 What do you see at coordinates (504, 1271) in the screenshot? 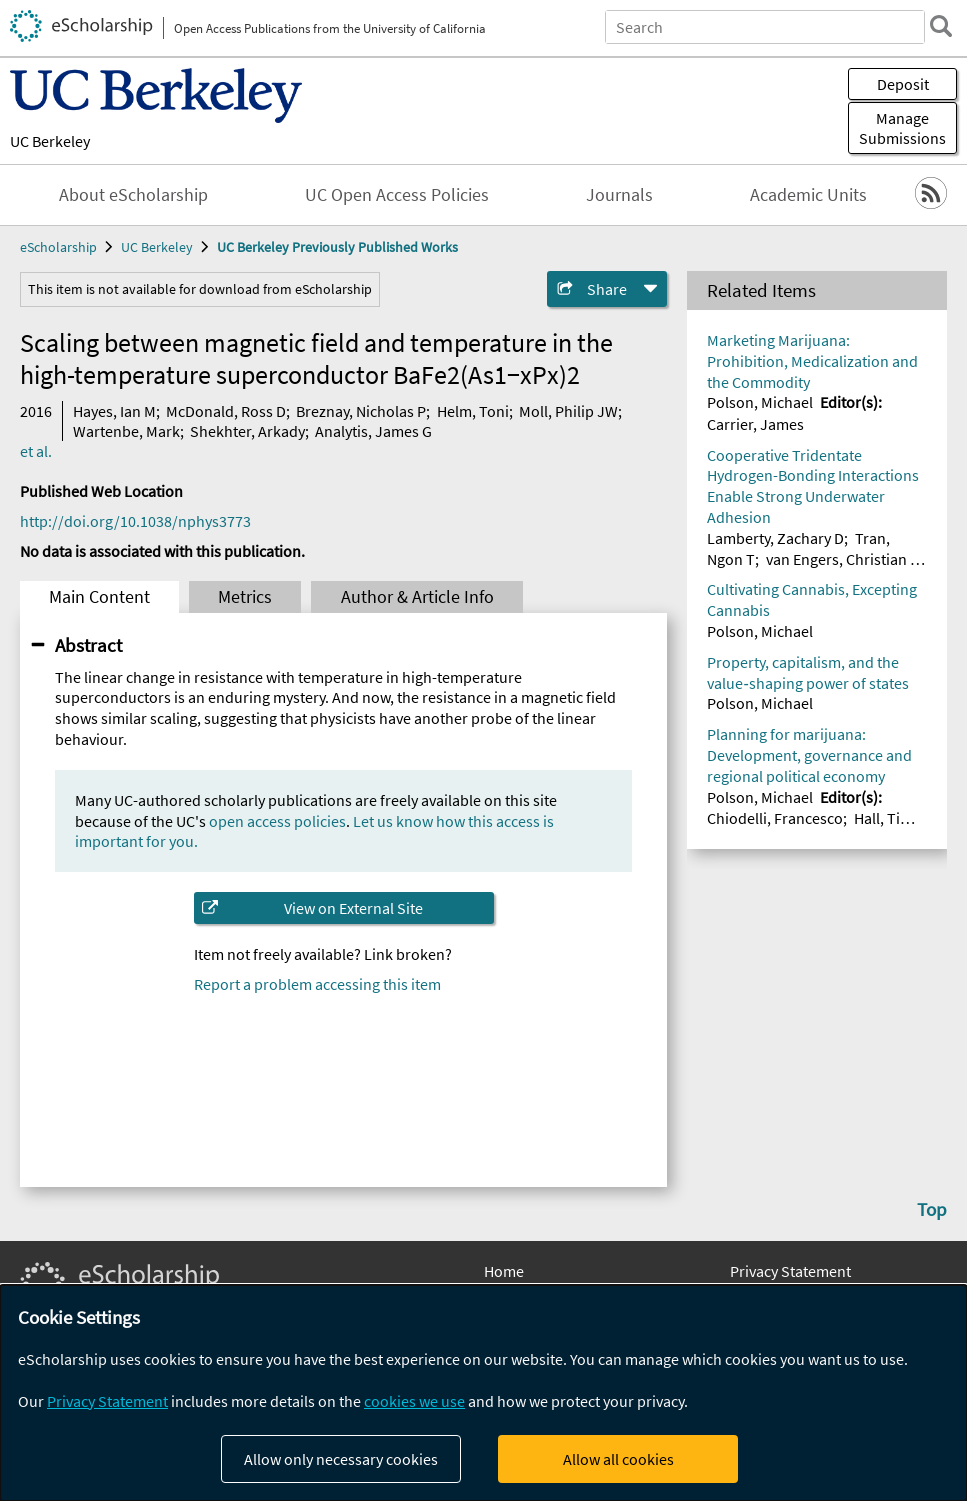
I see `Home` at bounding box center [504, 1271].